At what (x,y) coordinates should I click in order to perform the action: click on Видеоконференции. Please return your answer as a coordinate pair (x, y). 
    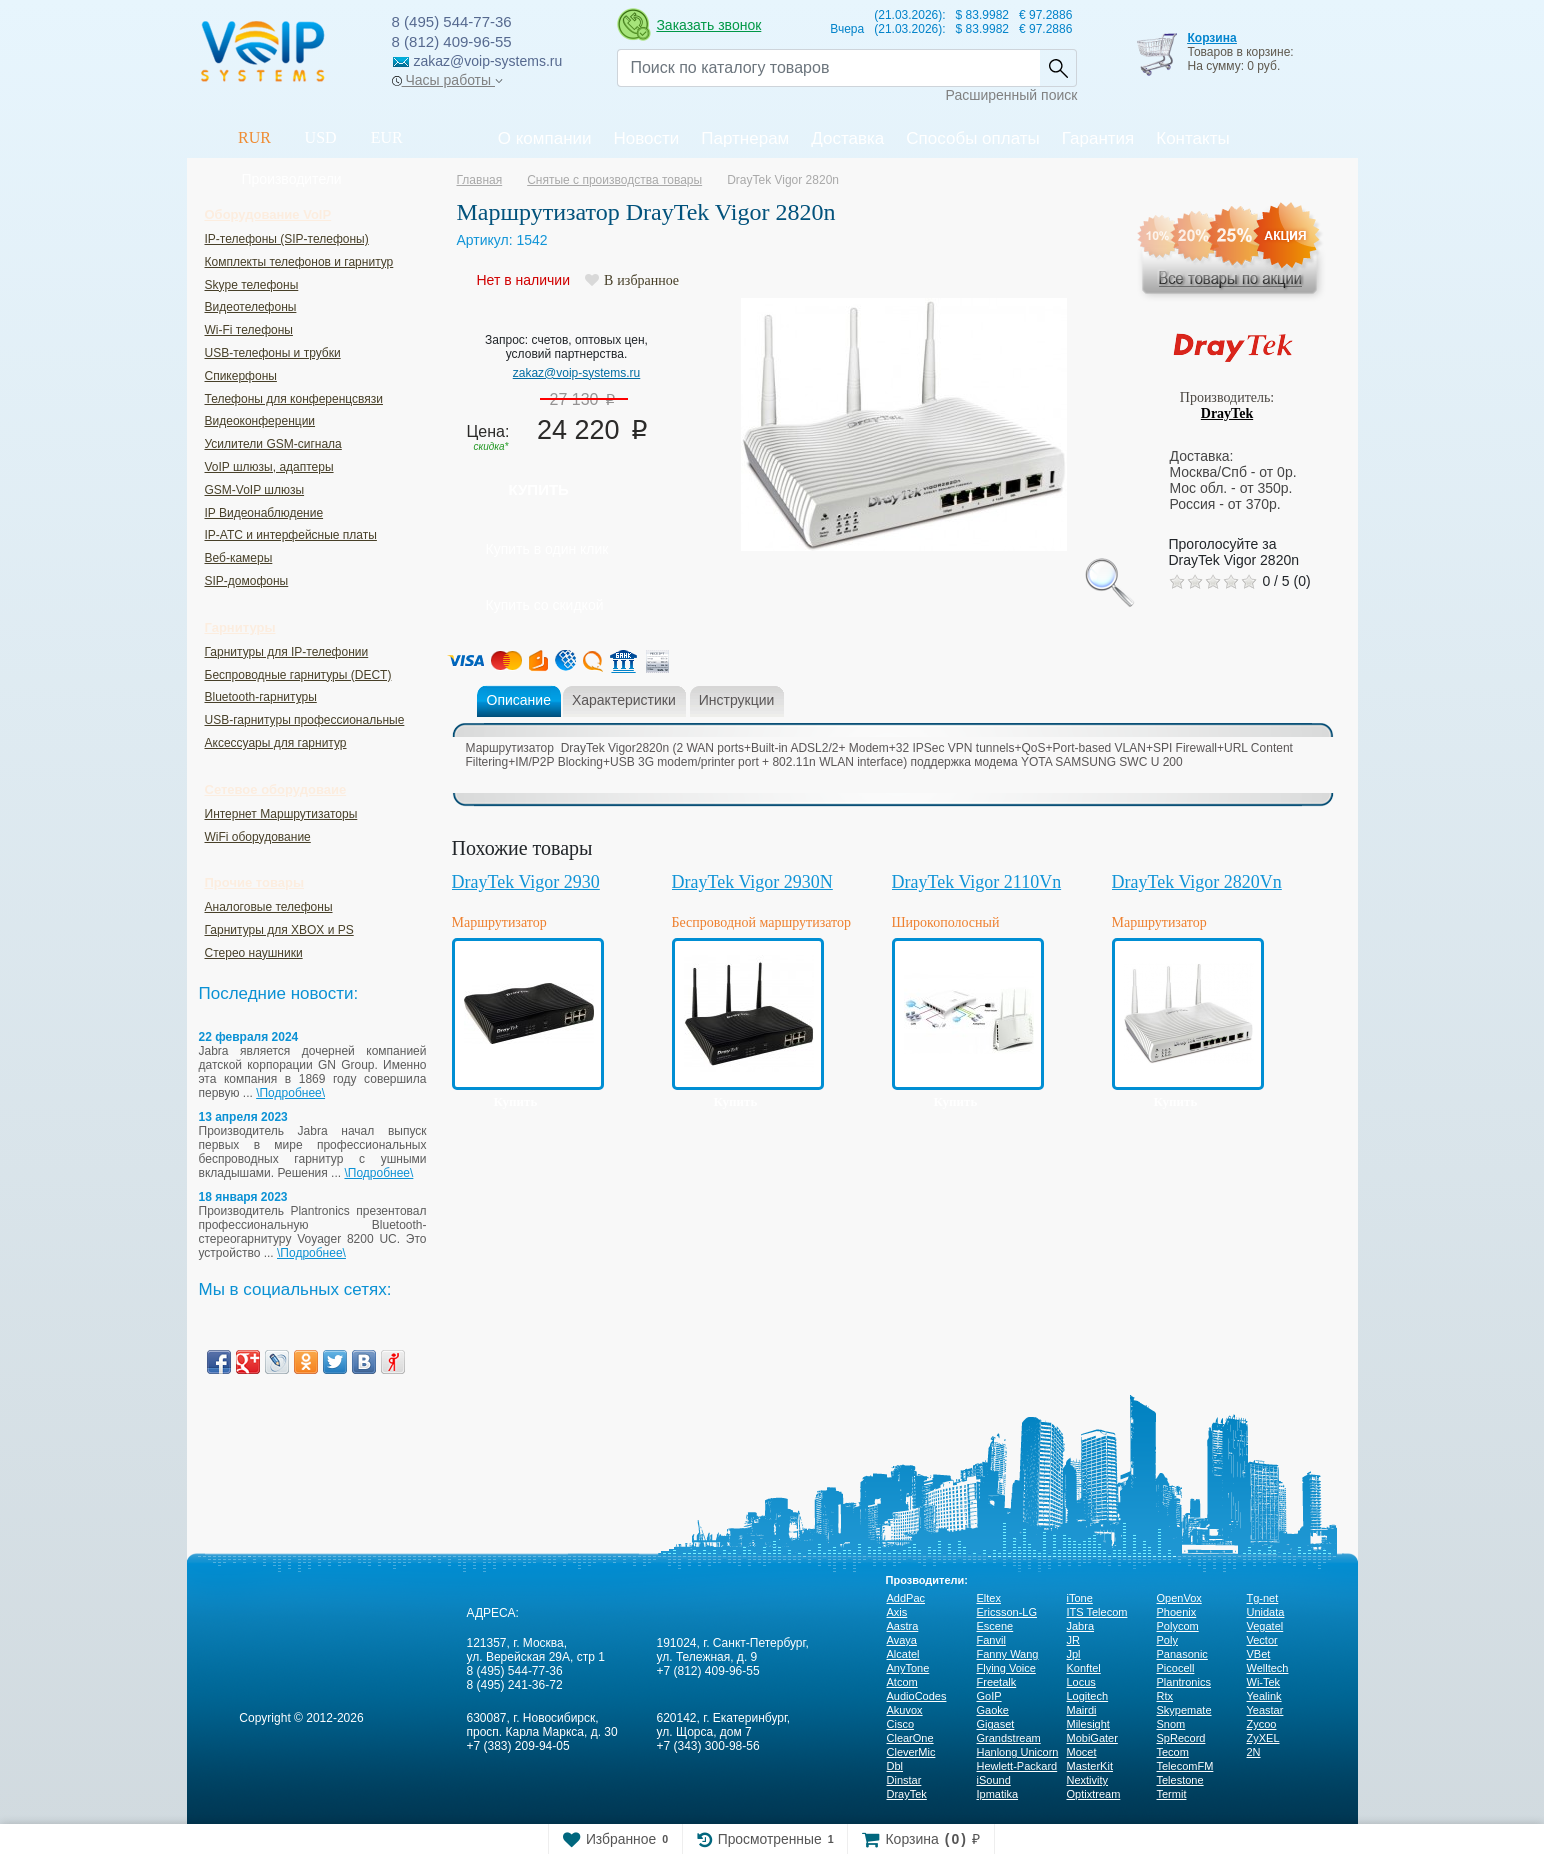
    Looking at the image, I should click on (260, 421).